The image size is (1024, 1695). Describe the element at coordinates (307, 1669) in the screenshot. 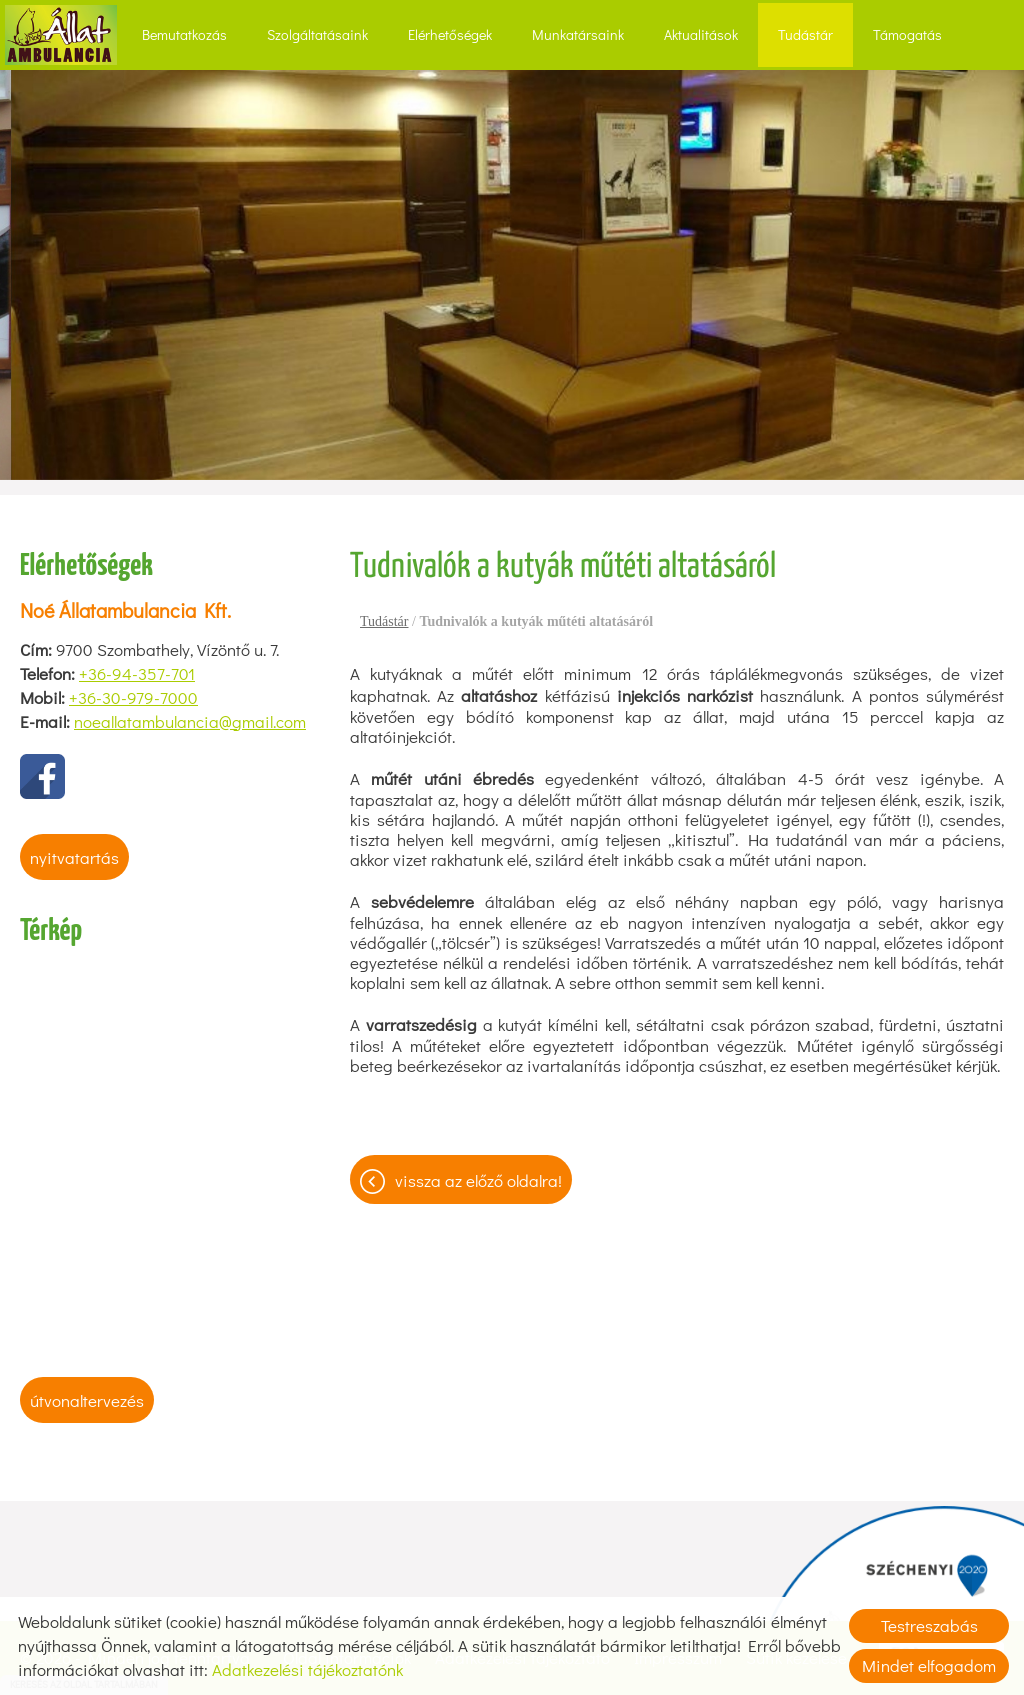

I see `Adatkezelési tájékoztatónk` at that location.